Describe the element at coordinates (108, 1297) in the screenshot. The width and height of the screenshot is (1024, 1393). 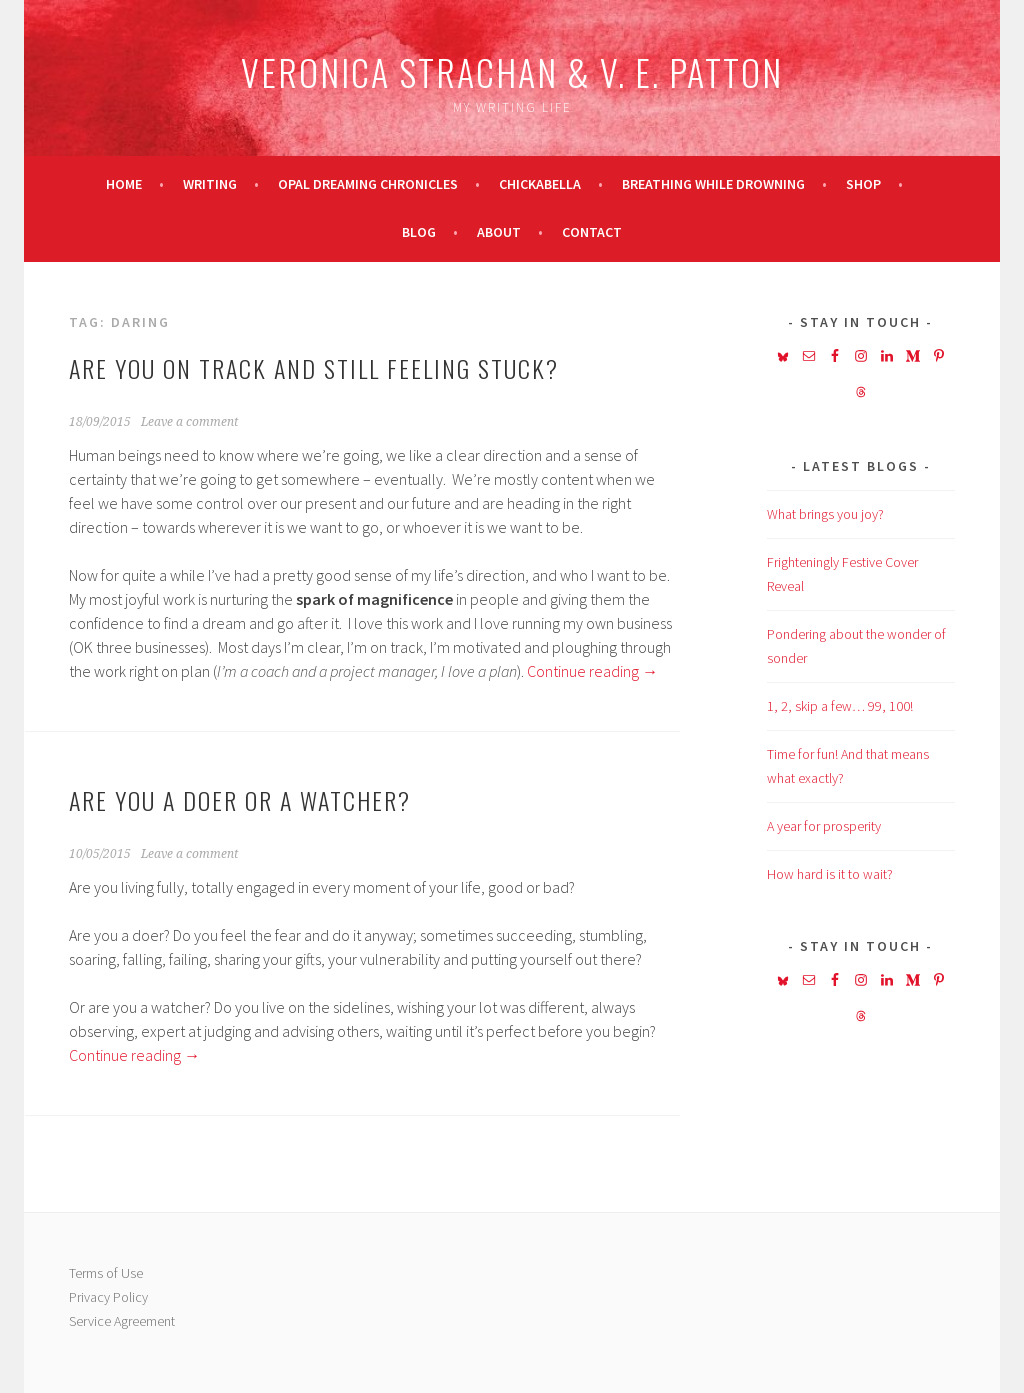
I see `Privacy Policy` at that location.